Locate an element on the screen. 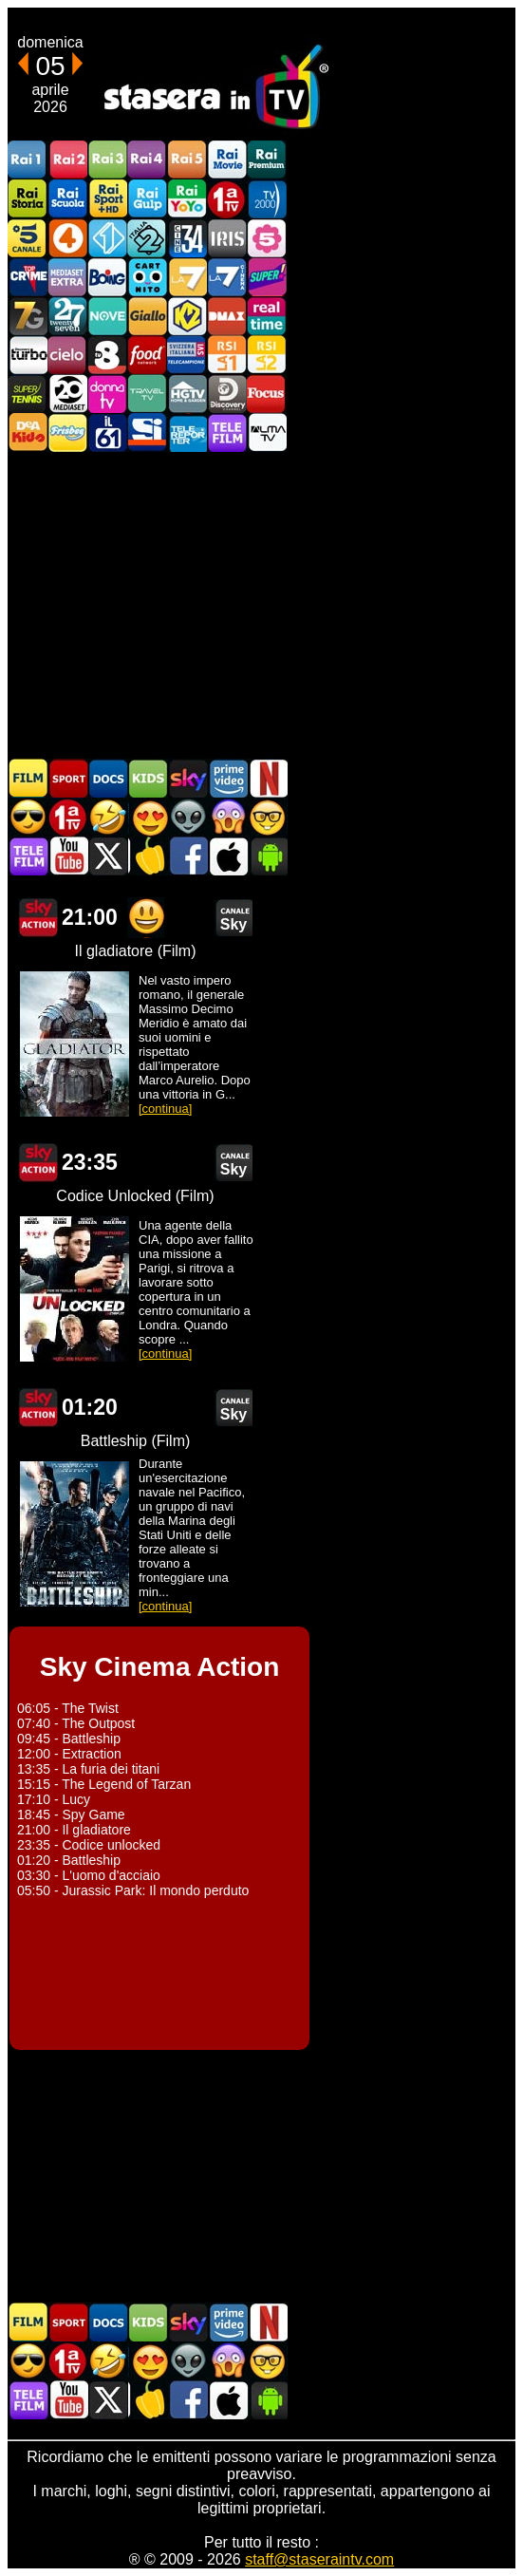 Image resolution: width=523 pixels, height=2576 pixels. Guida TV Sky is located at coordinates (188, 778).